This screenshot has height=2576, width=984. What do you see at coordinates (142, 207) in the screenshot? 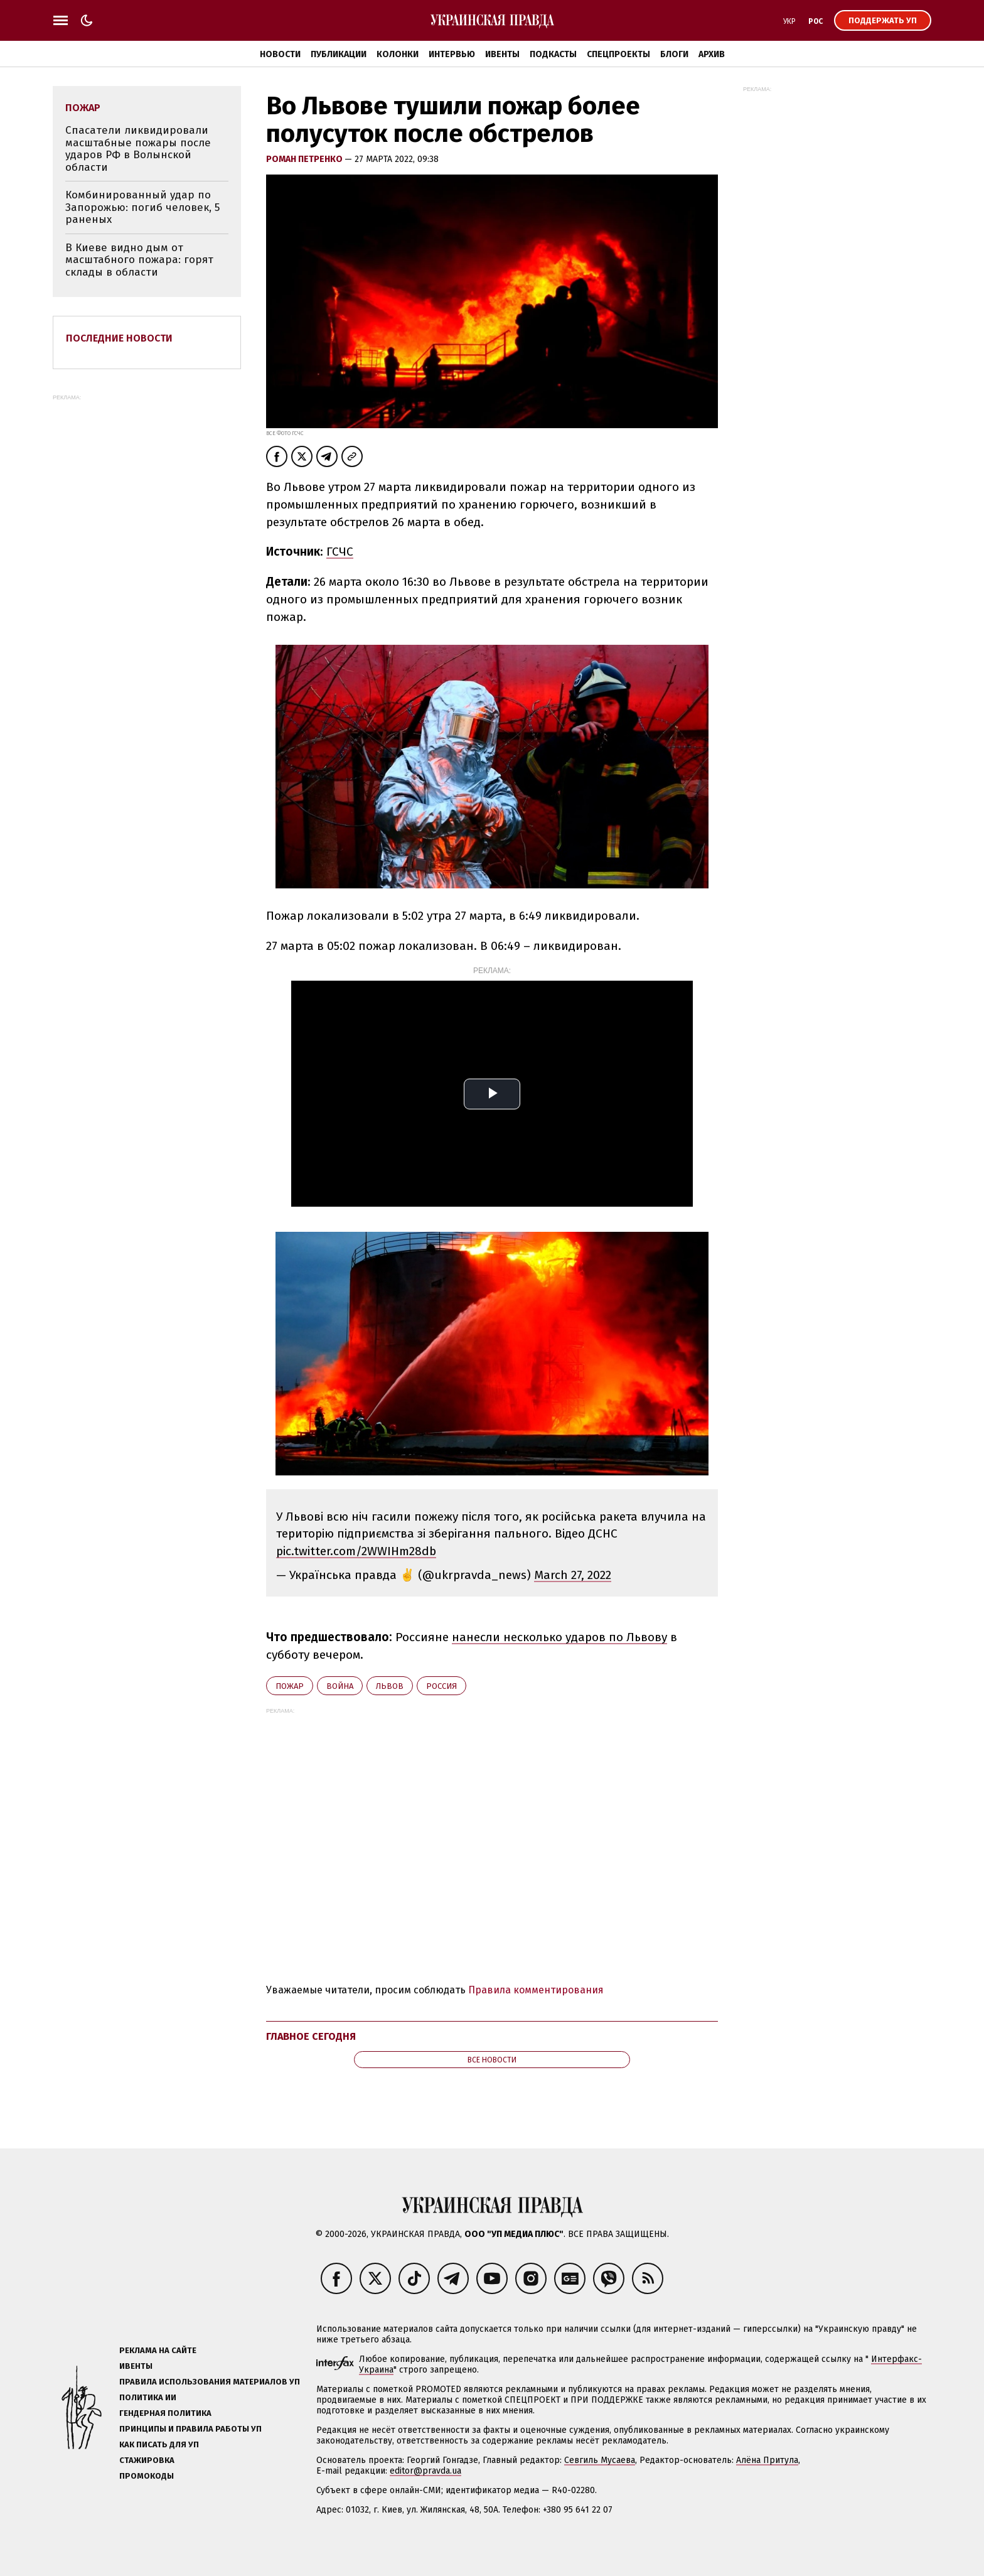
I see `Комбинированный удар по Запорожью: погиб человек, 5 раненых` at bounding box center [142, 207].